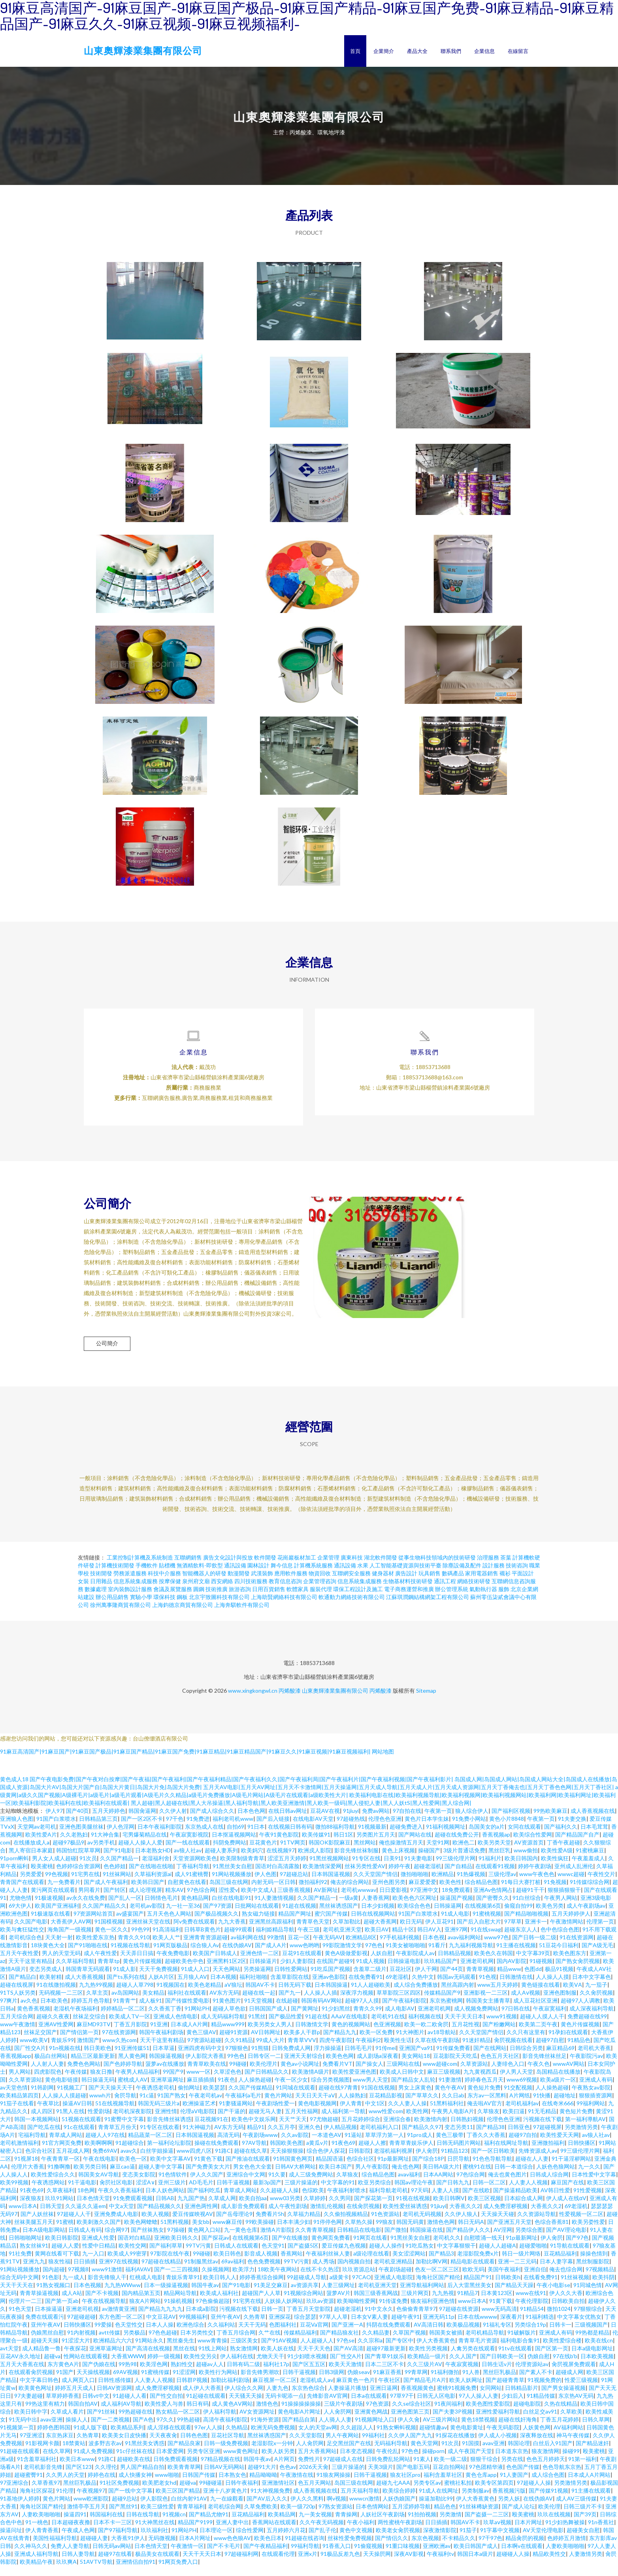 Image resolution: width=618 pixels, height=2576 pixels. I want to click on 黑丝在线, so click(184, 2358).